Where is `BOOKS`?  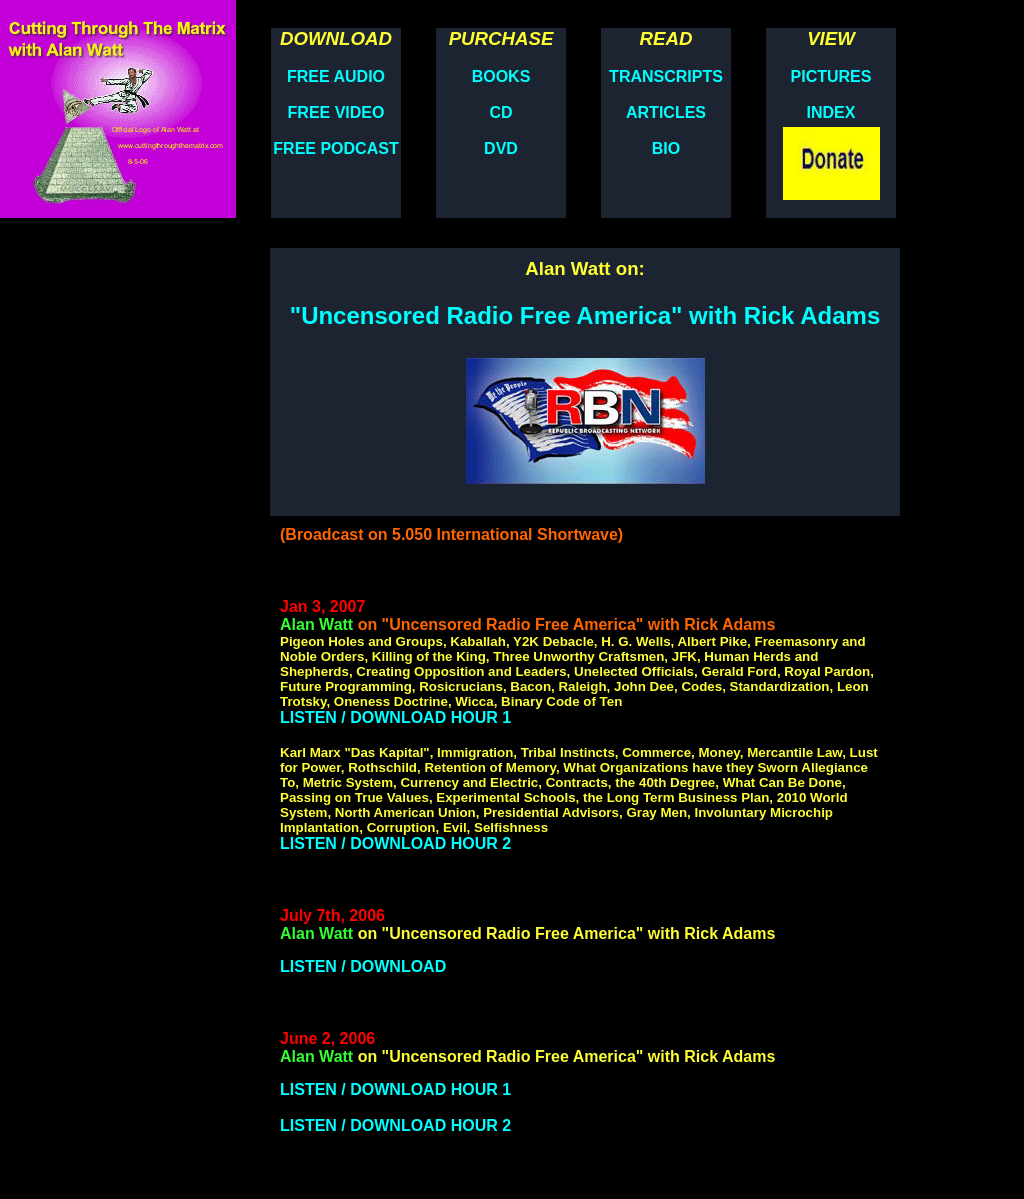
BOOKS is located at coordinates (501, 76).